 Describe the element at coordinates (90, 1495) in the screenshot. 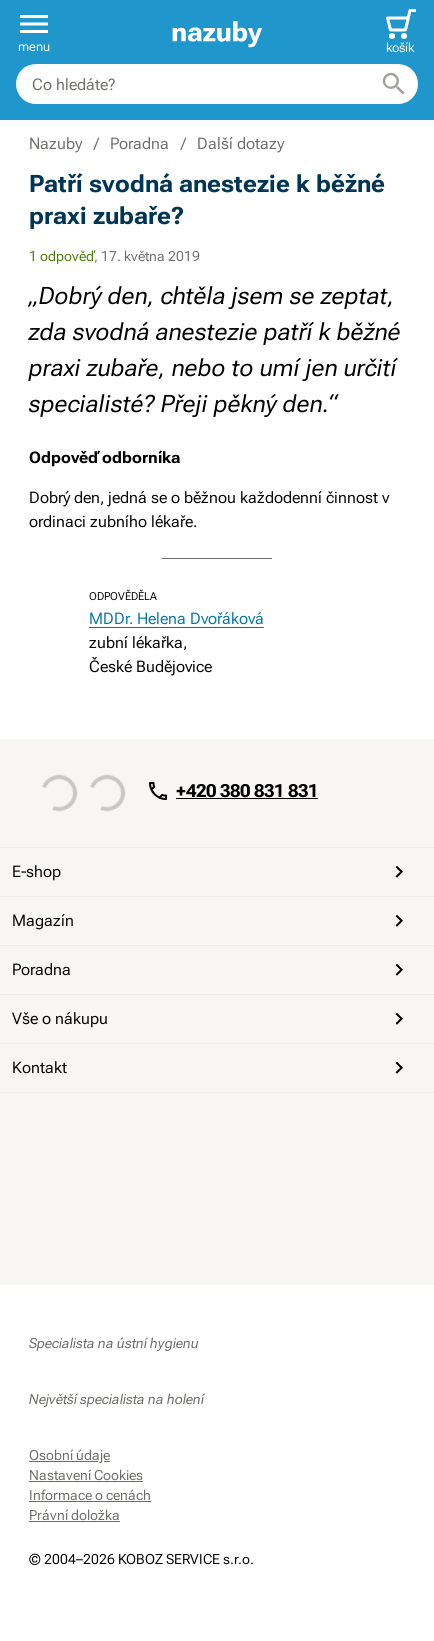

I see `Informace o cenách` at that location.